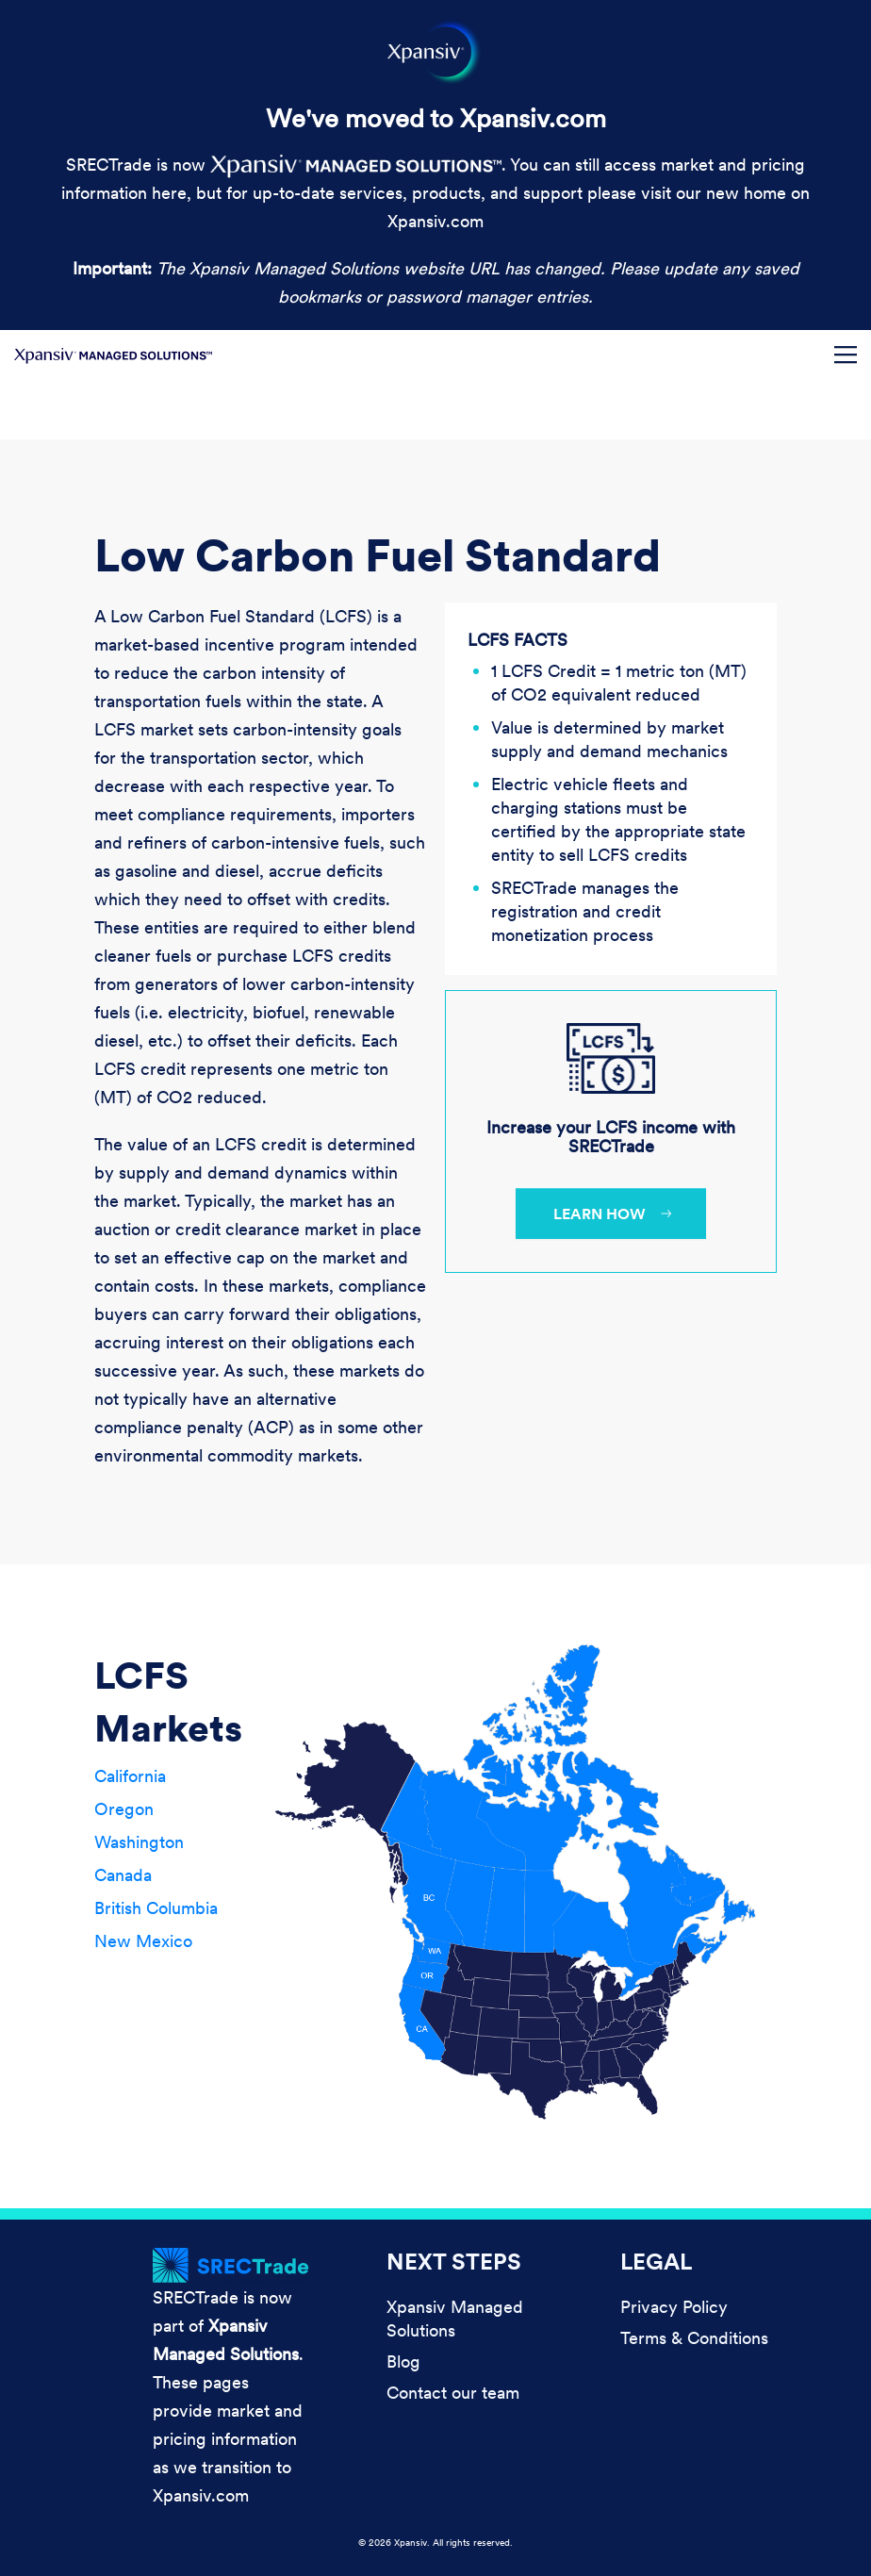  What do you see at coordinates (139, 1842) in the screenshot?
I see `Washington` at bounding box center [139, 1842].